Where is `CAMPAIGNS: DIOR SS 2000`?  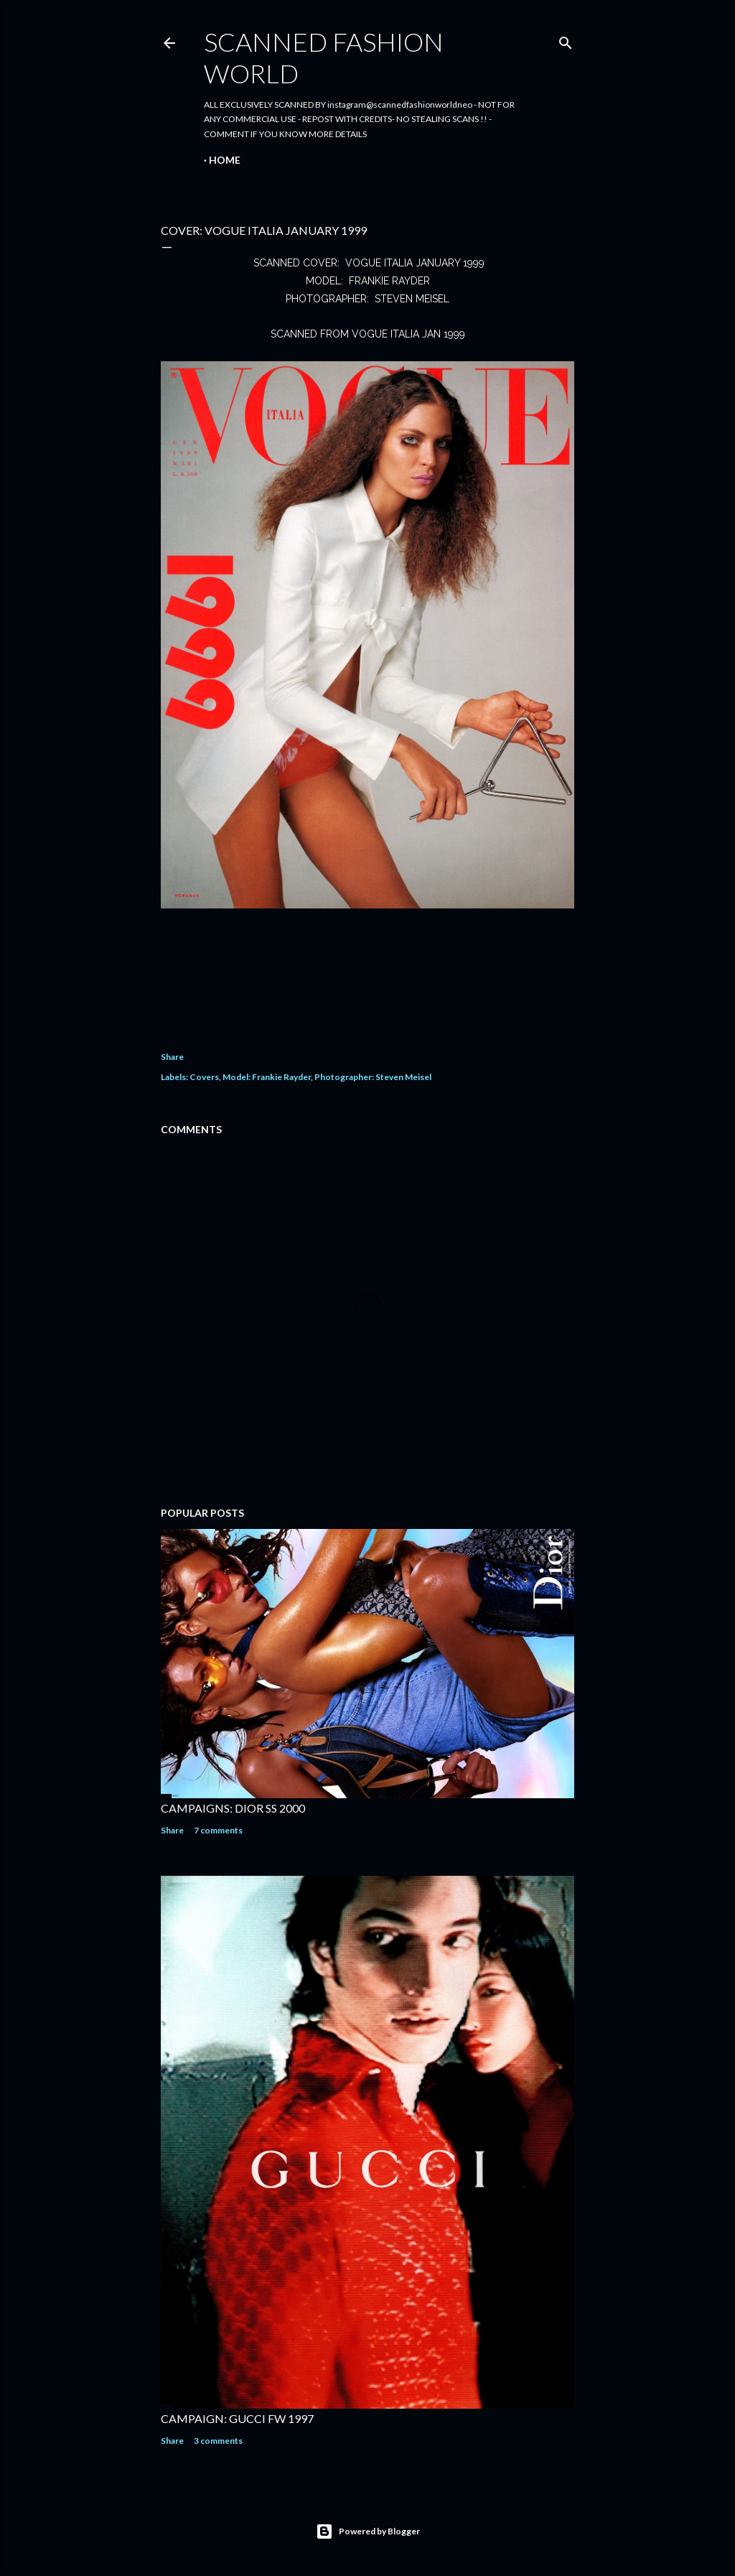
CAMPAIGNS: DIOR SS 2000 is located at coordinates (233, 1808).